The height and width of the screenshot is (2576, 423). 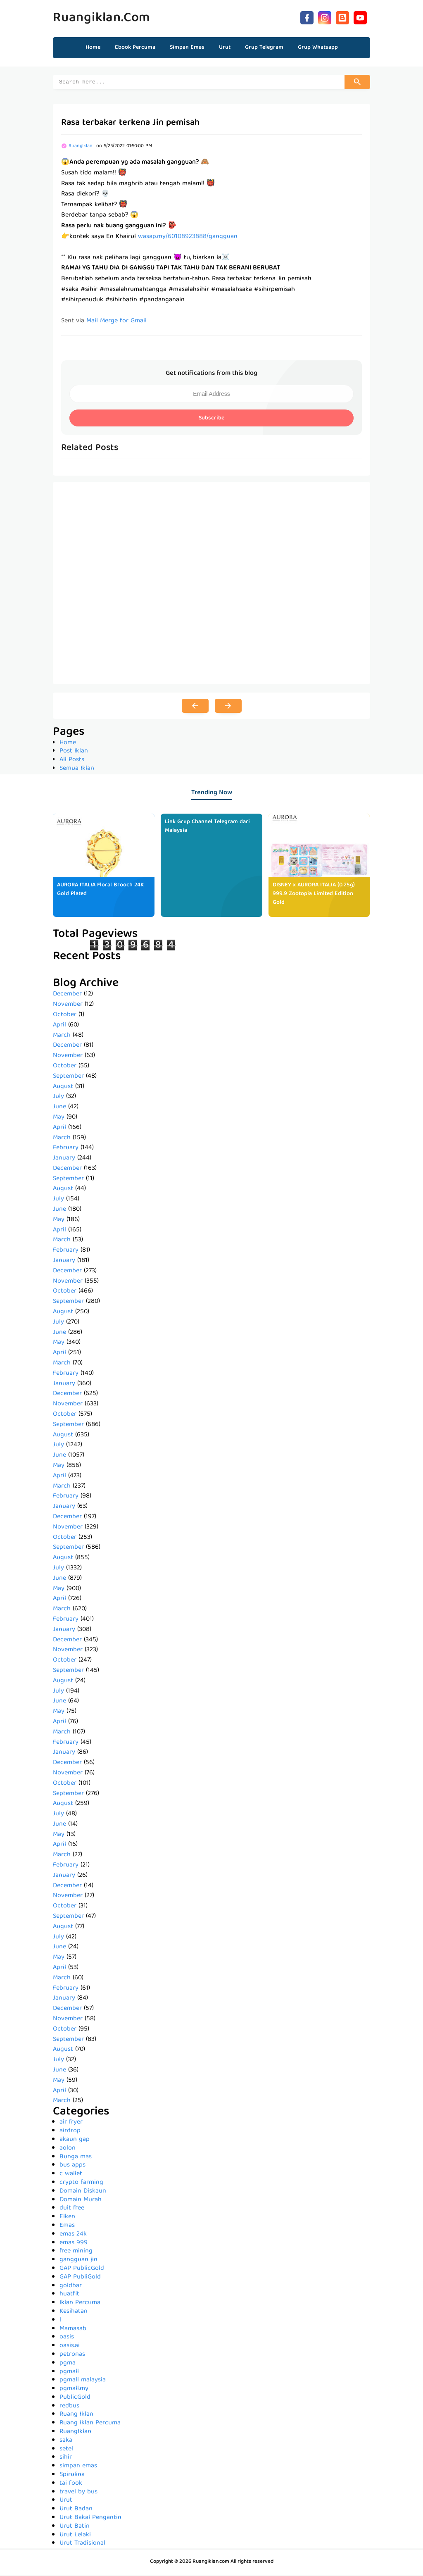 What do you see at coordinates (116, 322) in the screenshot?
I see `Mail Merge for Gmail` at bounding box center [116, 322].